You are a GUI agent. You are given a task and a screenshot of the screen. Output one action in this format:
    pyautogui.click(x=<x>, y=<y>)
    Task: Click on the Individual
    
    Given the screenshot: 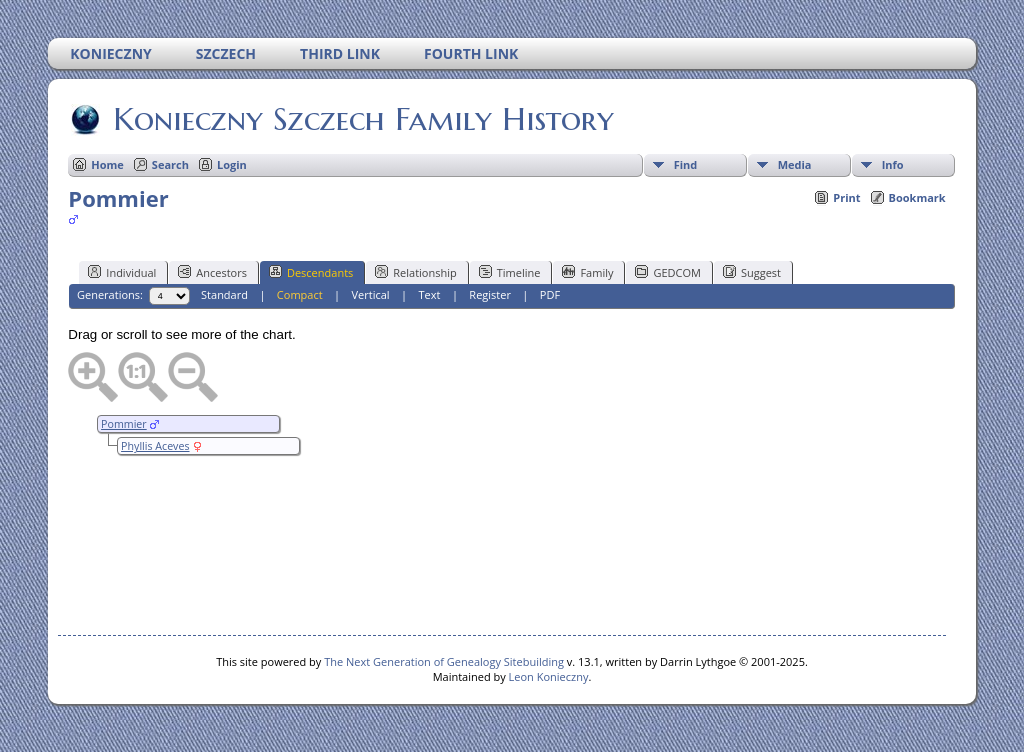 What is the action you would take?
    pyautogui.click(x=122, y=272)
    